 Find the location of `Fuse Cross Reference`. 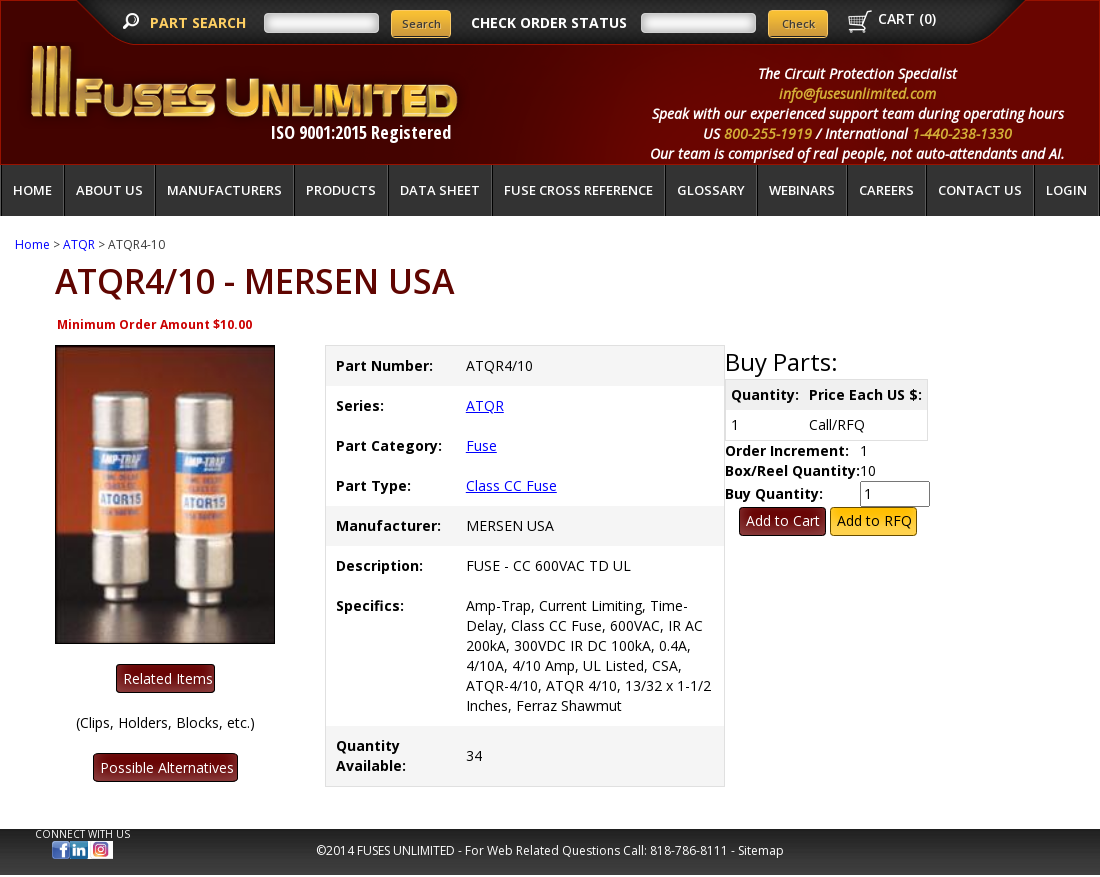

Fuse Cross Reference is located at coordinates (578, 190).